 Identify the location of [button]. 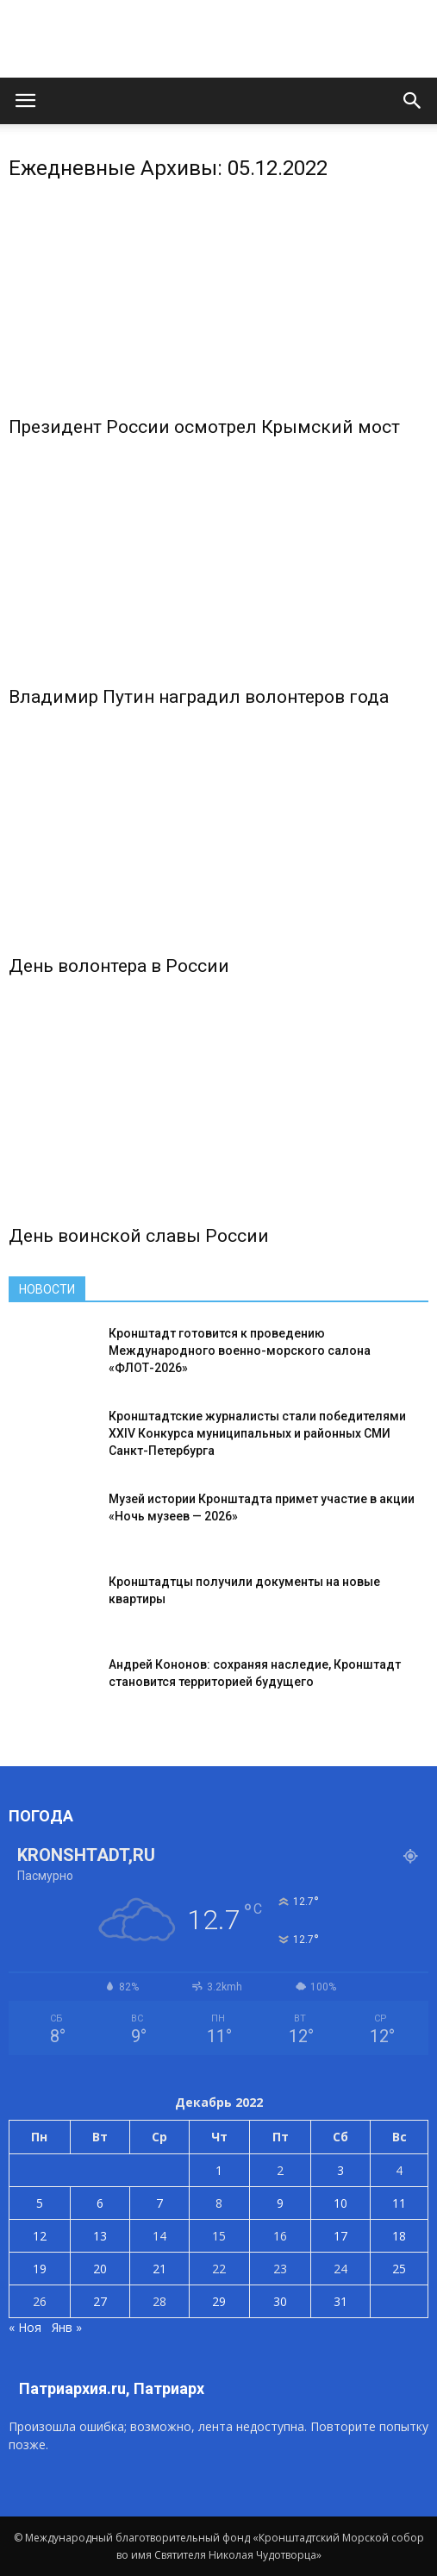
(413, 101).